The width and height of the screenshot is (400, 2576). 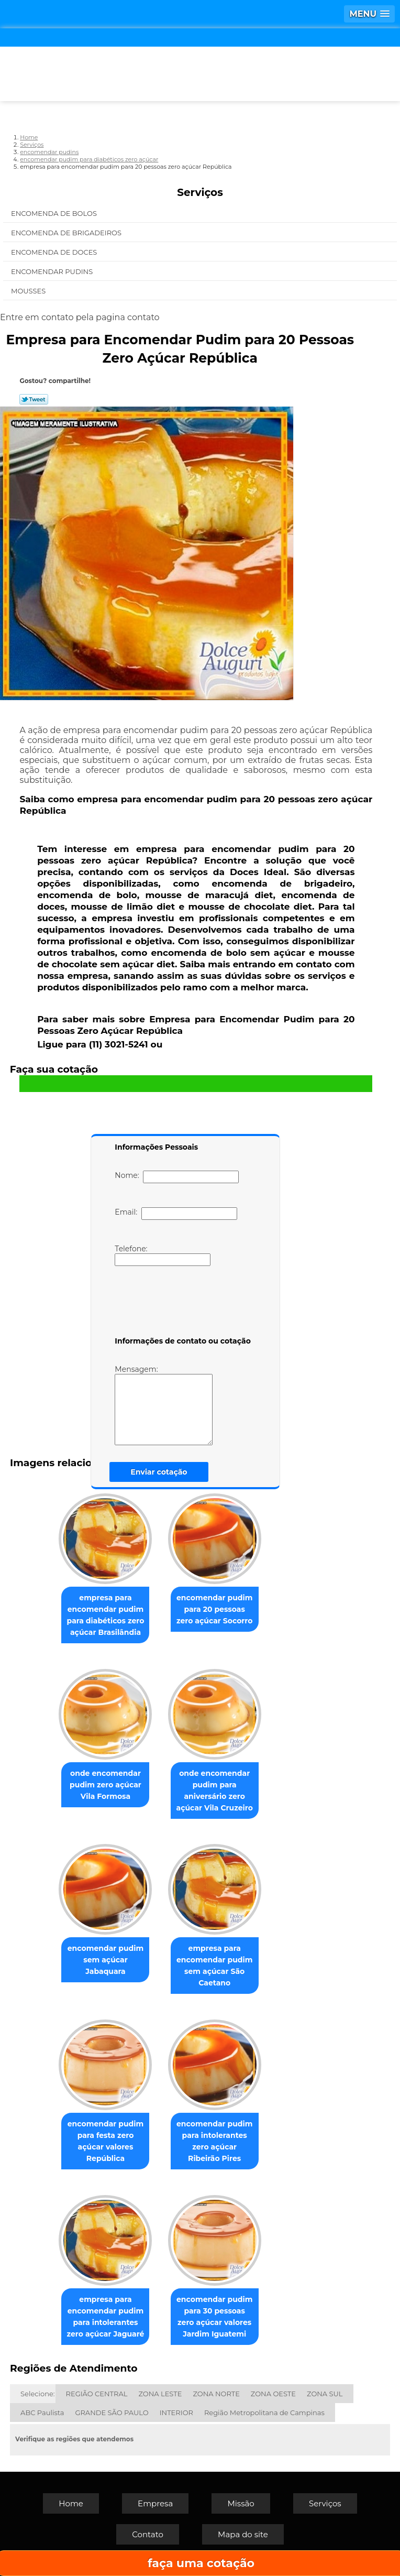 What do you see at coordinates (273, 2393) in the screenshot?
I see `ZONA OESTE` at bounding box center [273, 2393].